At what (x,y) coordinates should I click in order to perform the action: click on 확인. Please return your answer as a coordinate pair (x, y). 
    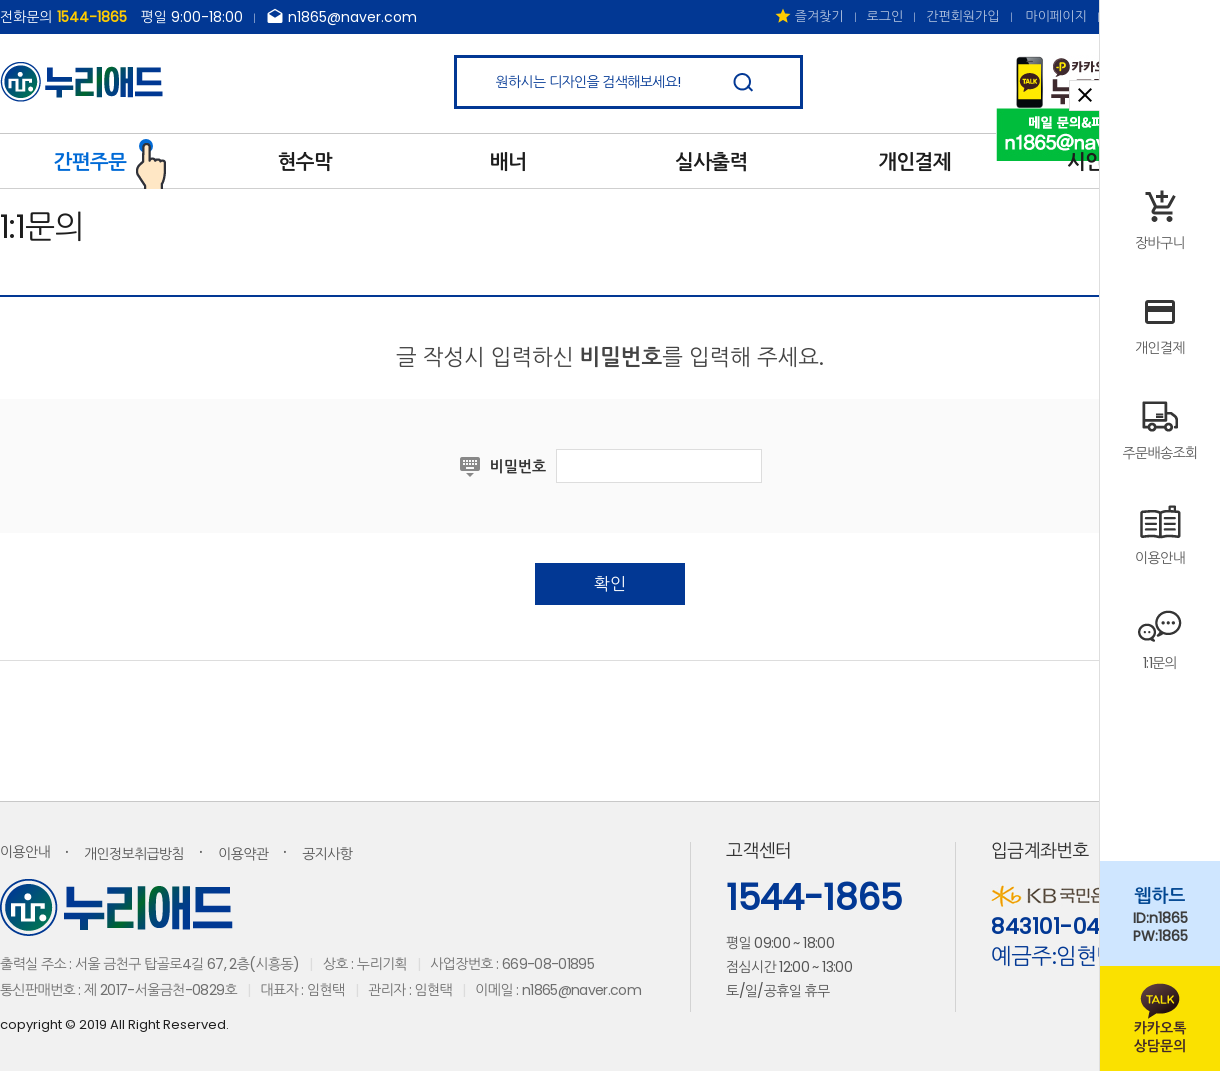
    Looking at the image, I should click on (610, 584).